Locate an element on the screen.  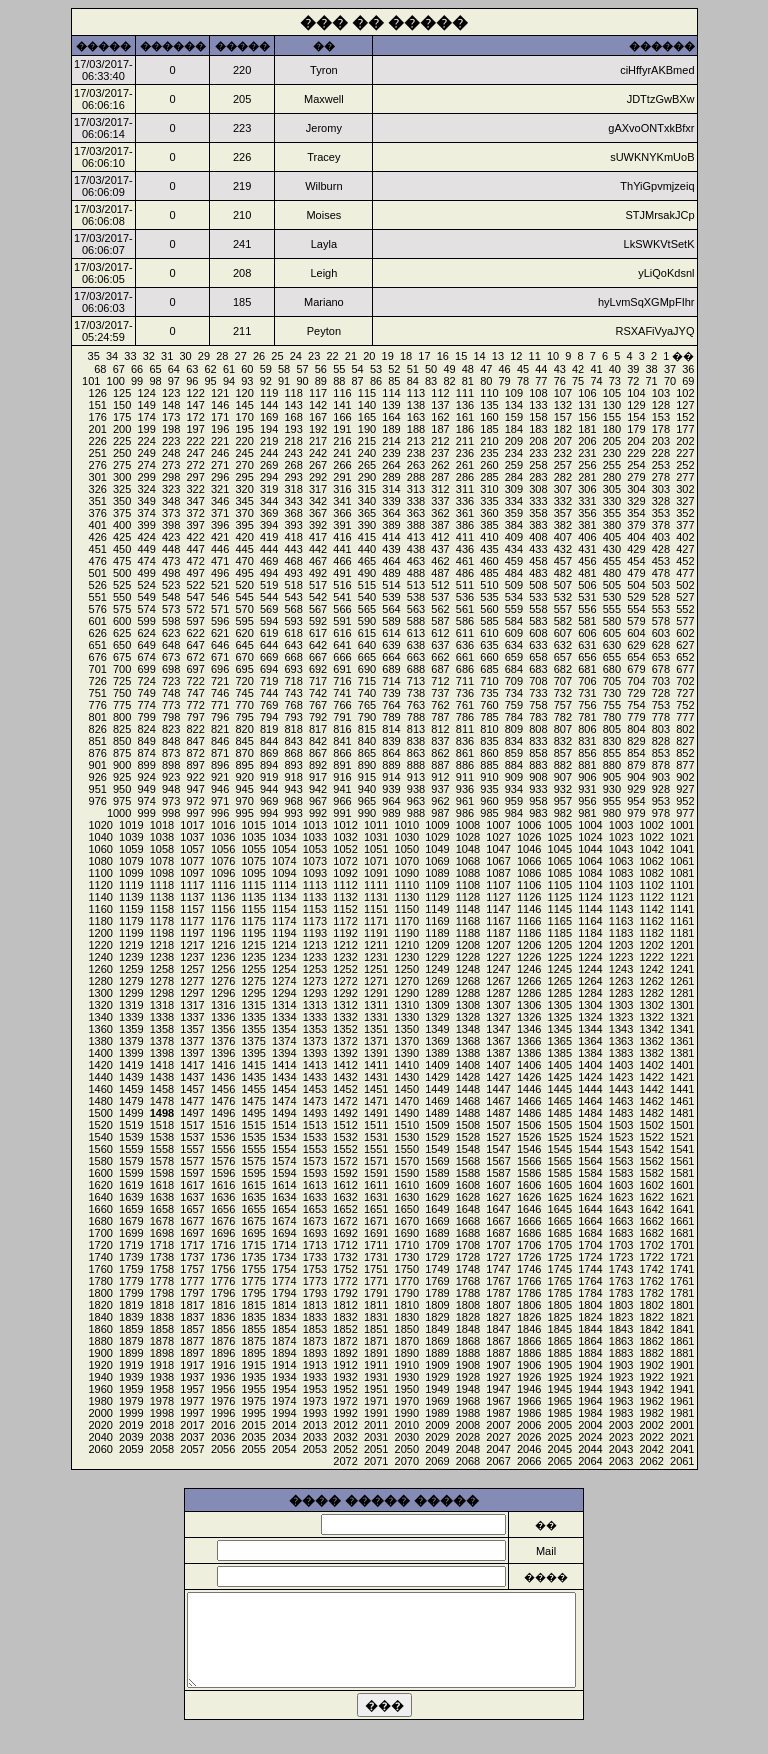
827 is located at coordinates (685, 741).